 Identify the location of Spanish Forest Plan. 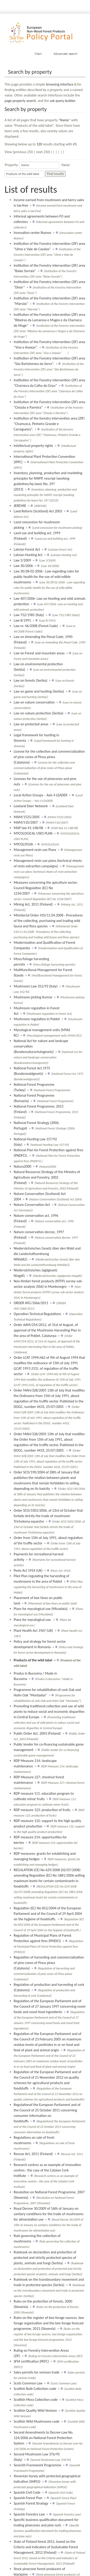
(28, 2498).